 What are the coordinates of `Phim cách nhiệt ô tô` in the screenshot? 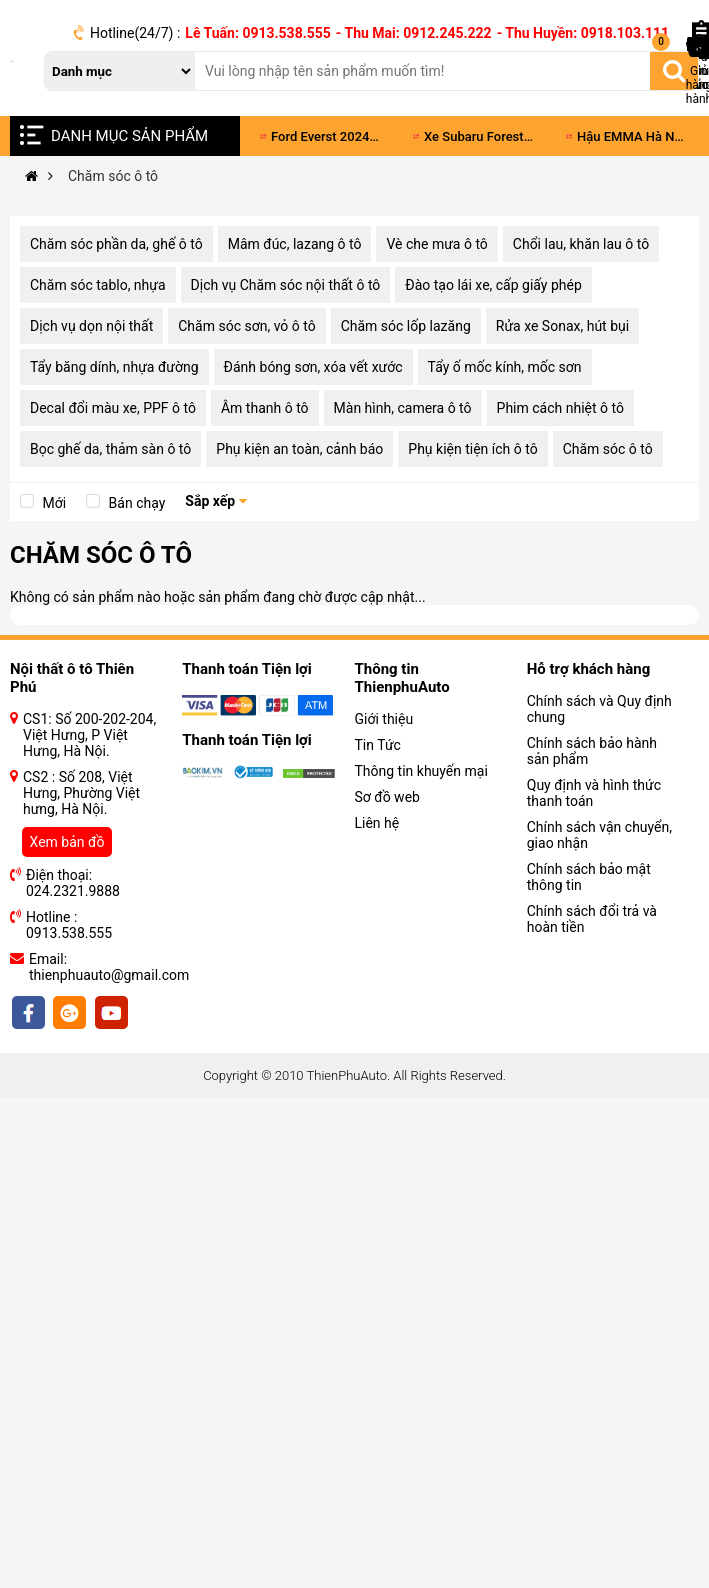 It's located at (560, 408).